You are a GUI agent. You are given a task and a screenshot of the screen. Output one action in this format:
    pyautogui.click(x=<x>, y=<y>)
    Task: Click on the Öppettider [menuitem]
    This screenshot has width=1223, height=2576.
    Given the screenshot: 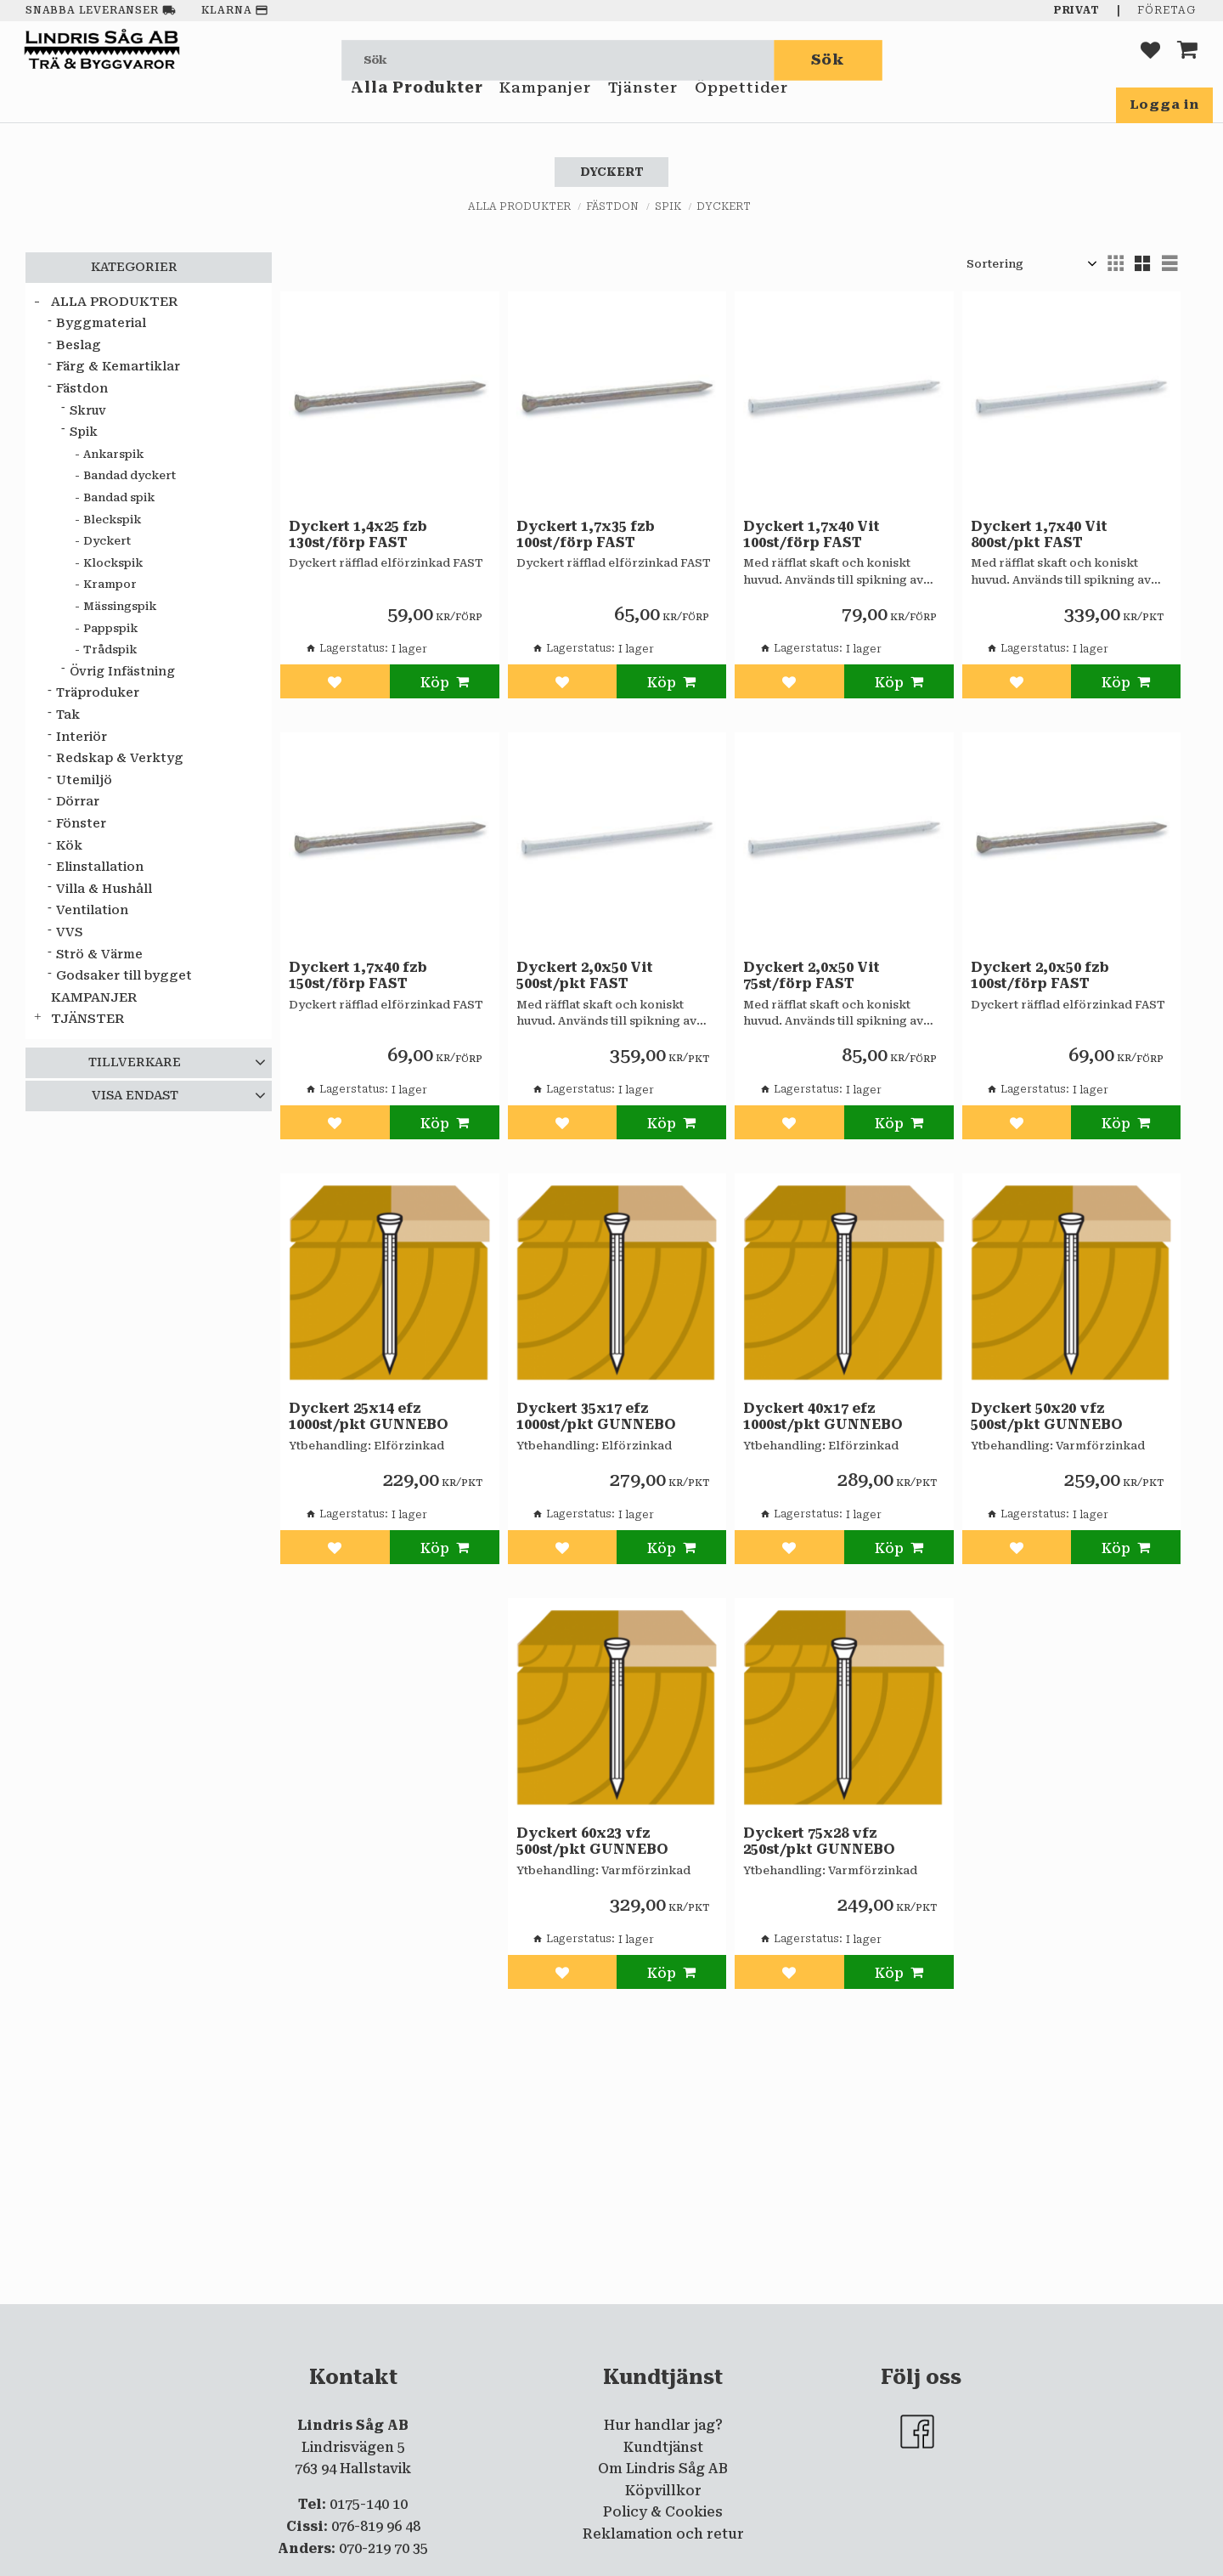 What is the action you would take?
    pyautogui.click(x=741, y=108)
    